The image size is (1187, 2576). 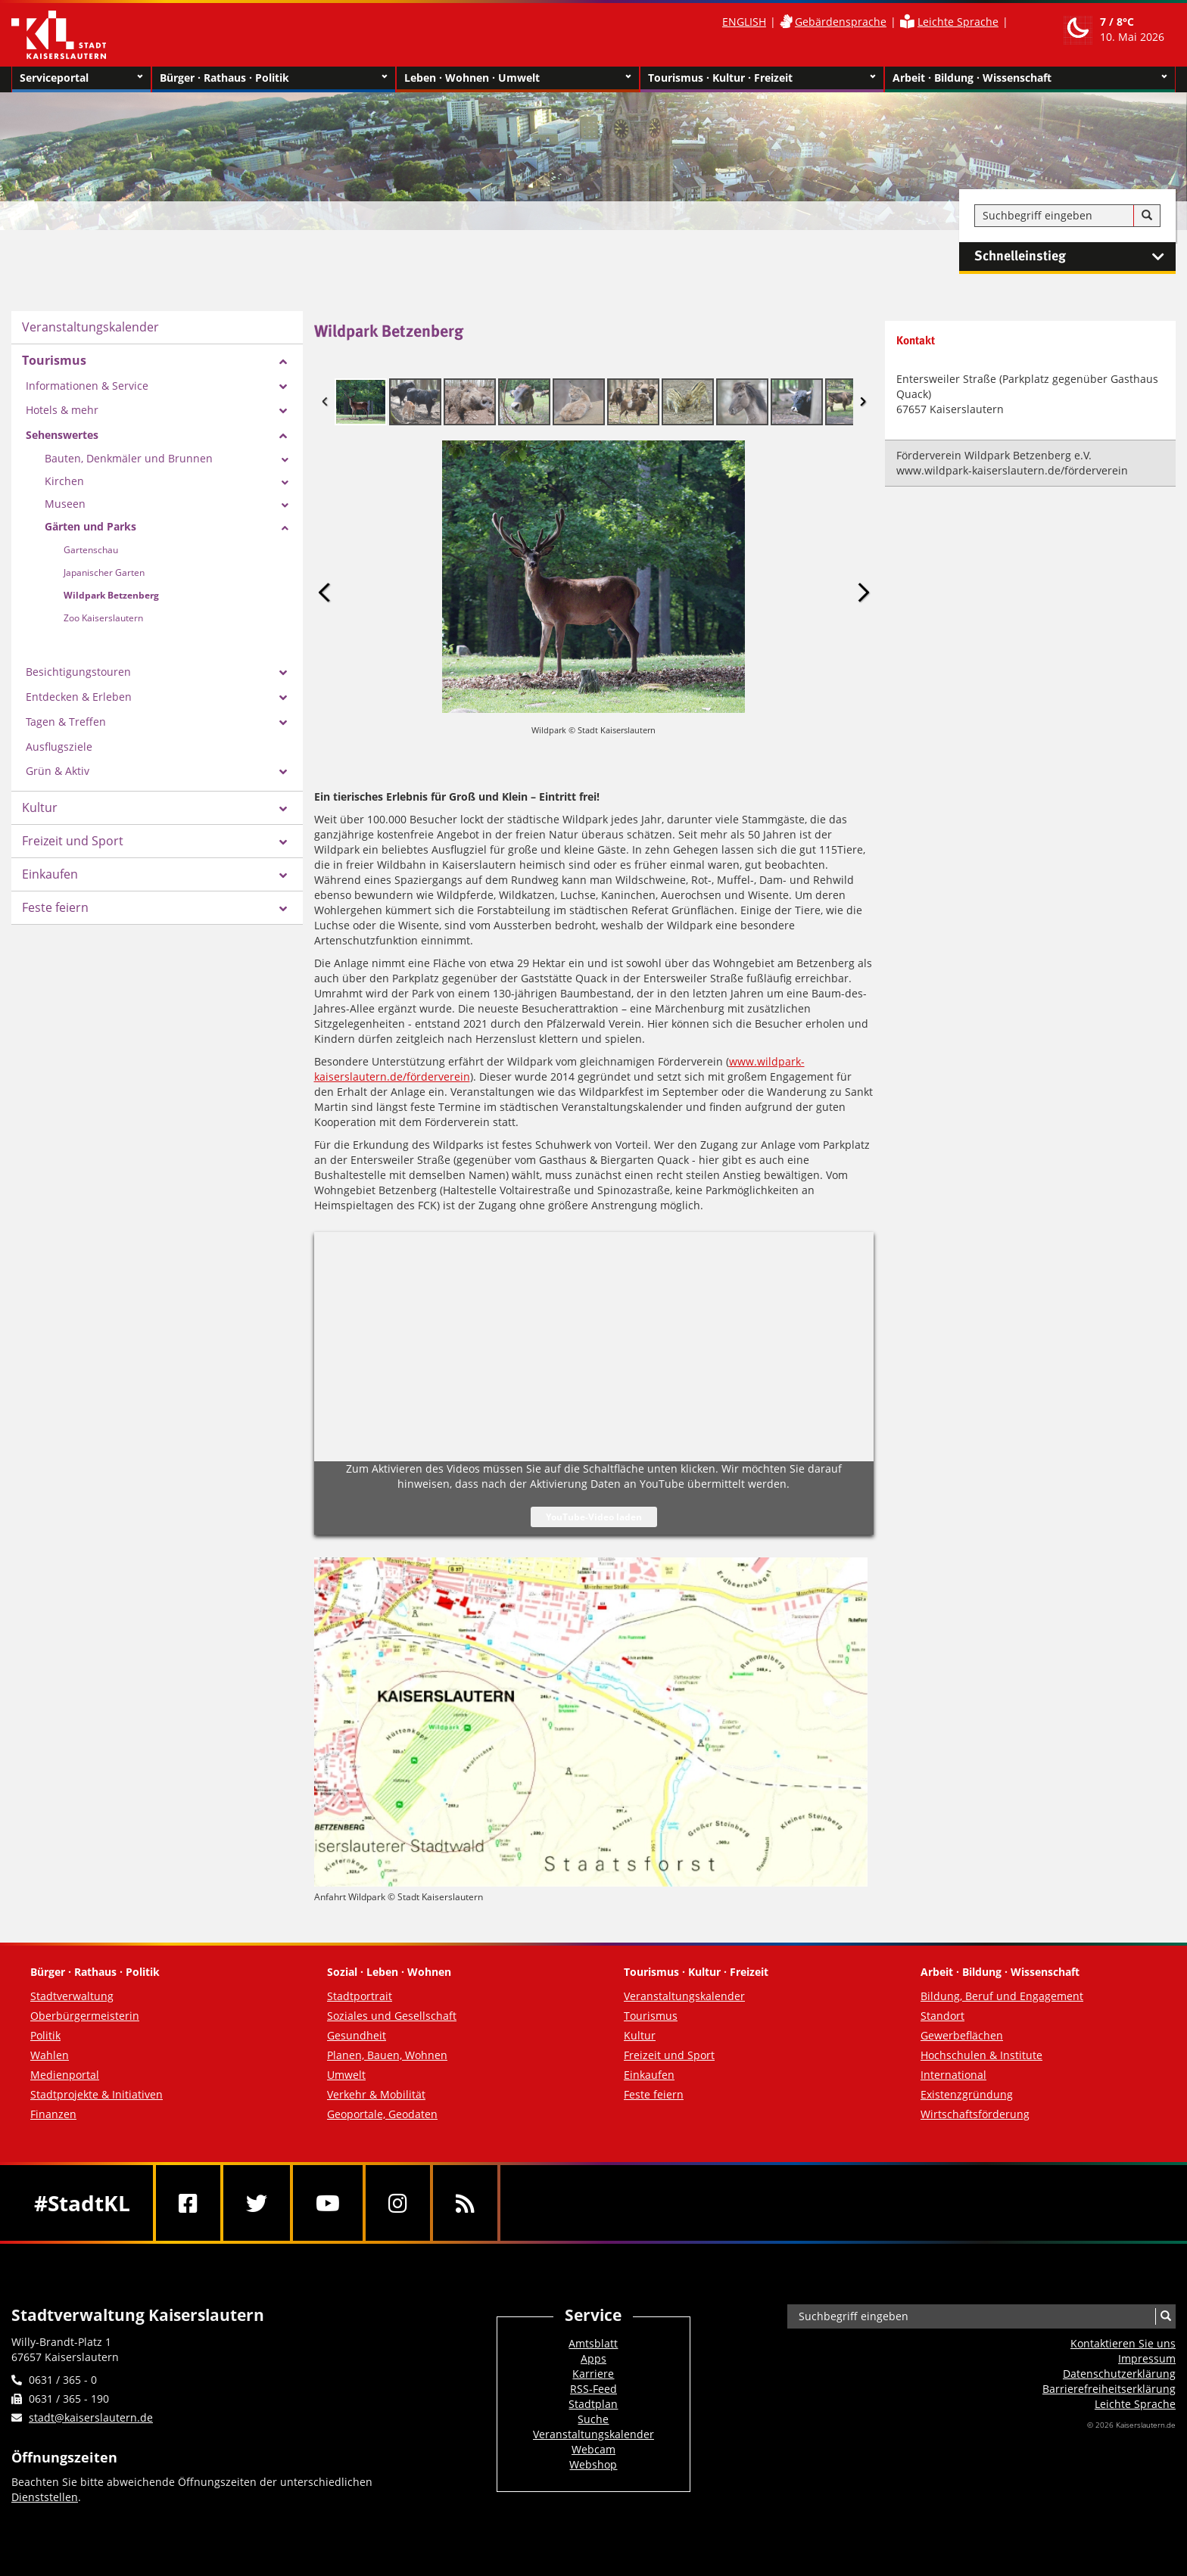 I want to click on Tagen & Treffen, so click(x=66, y=721).